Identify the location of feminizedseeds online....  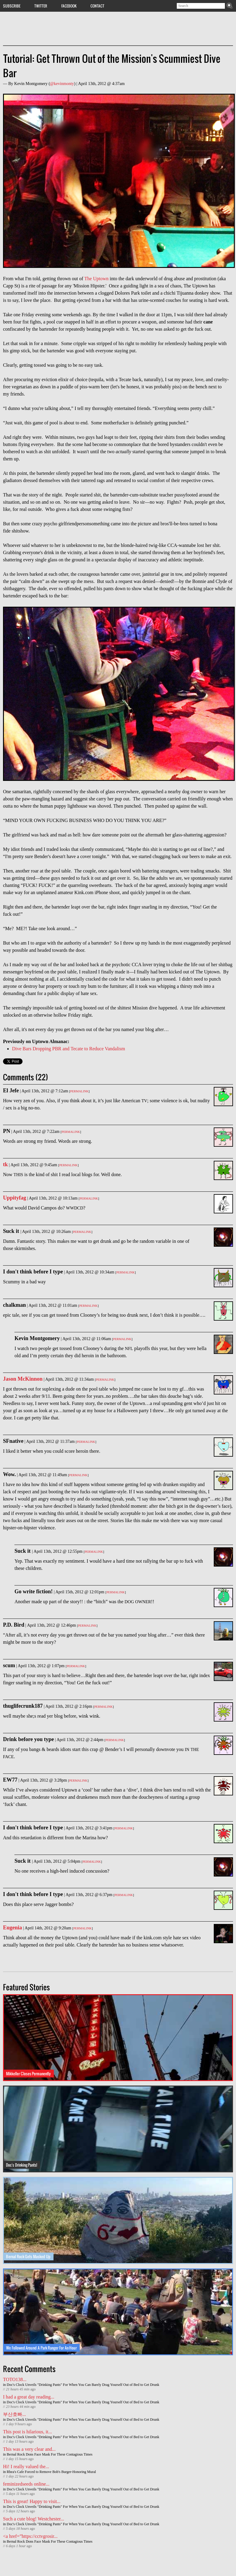
(26, 2483).